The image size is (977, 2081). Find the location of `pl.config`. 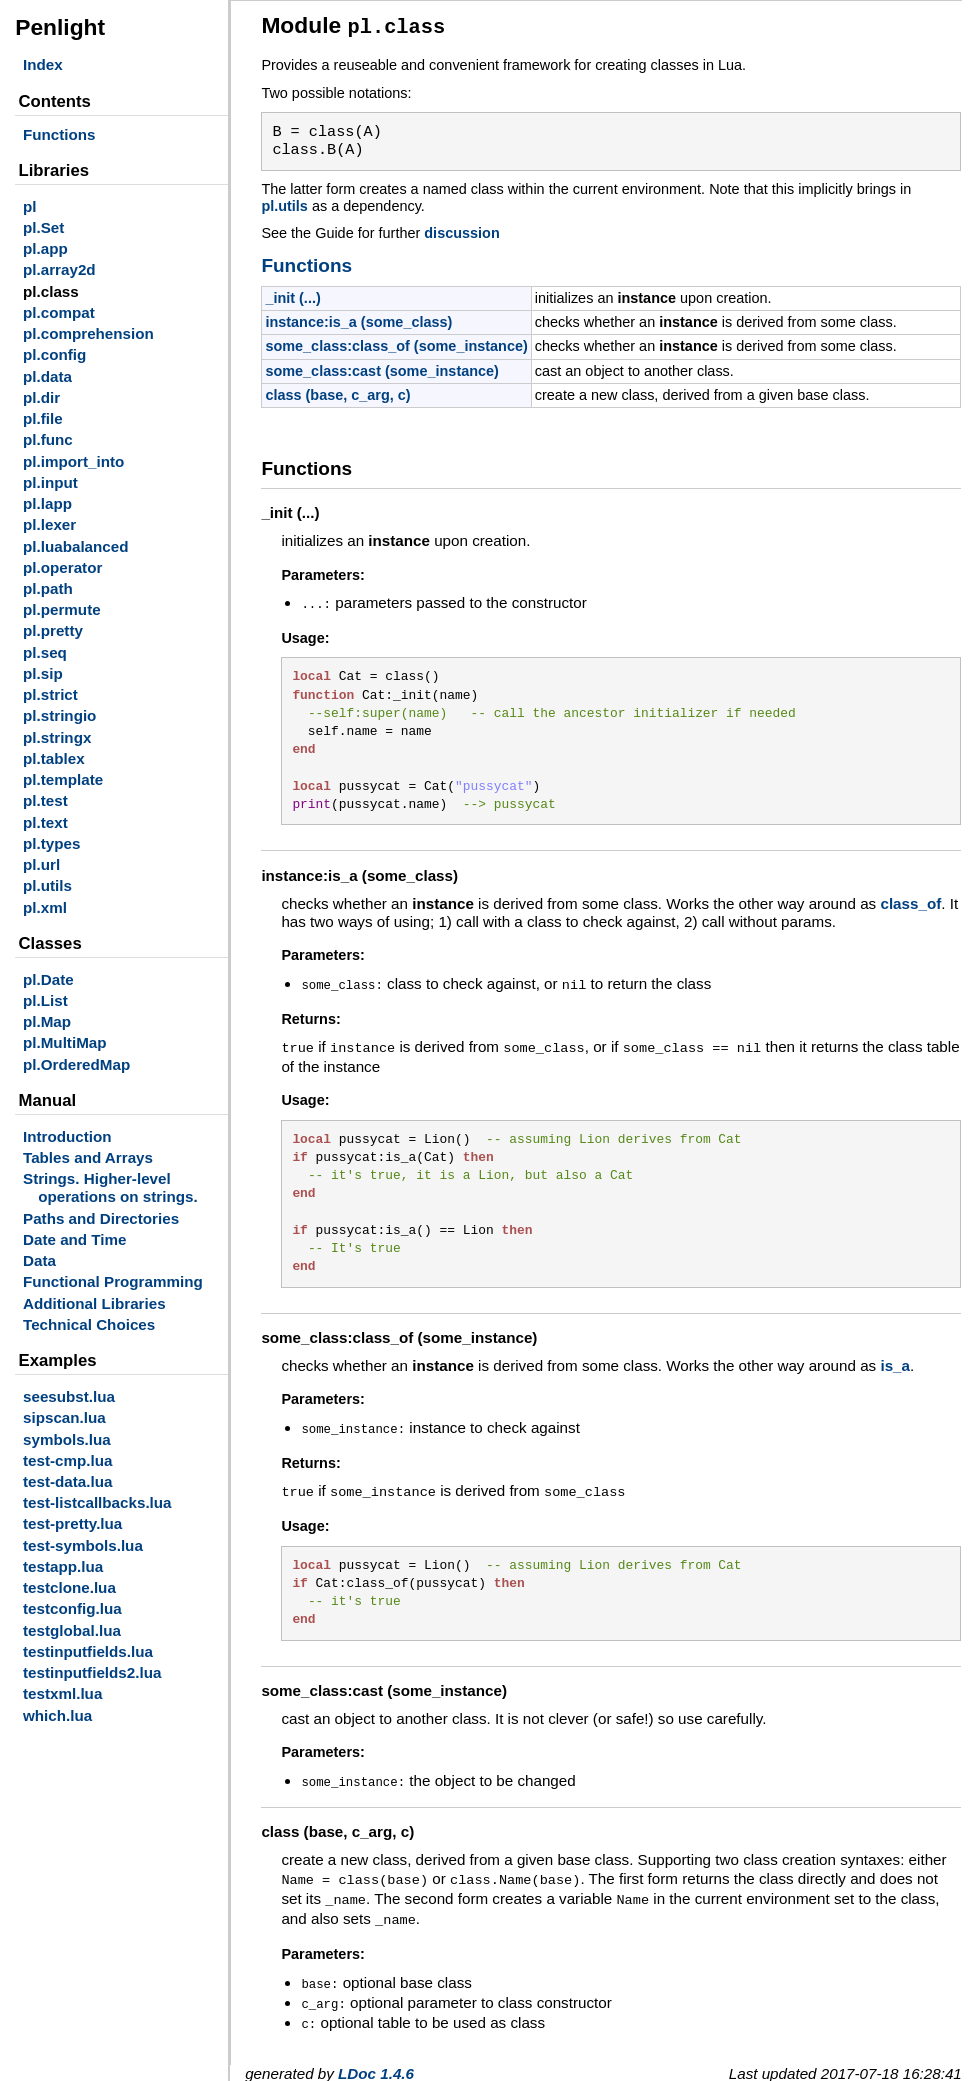

pl.config is located at coordinates (54, 354).